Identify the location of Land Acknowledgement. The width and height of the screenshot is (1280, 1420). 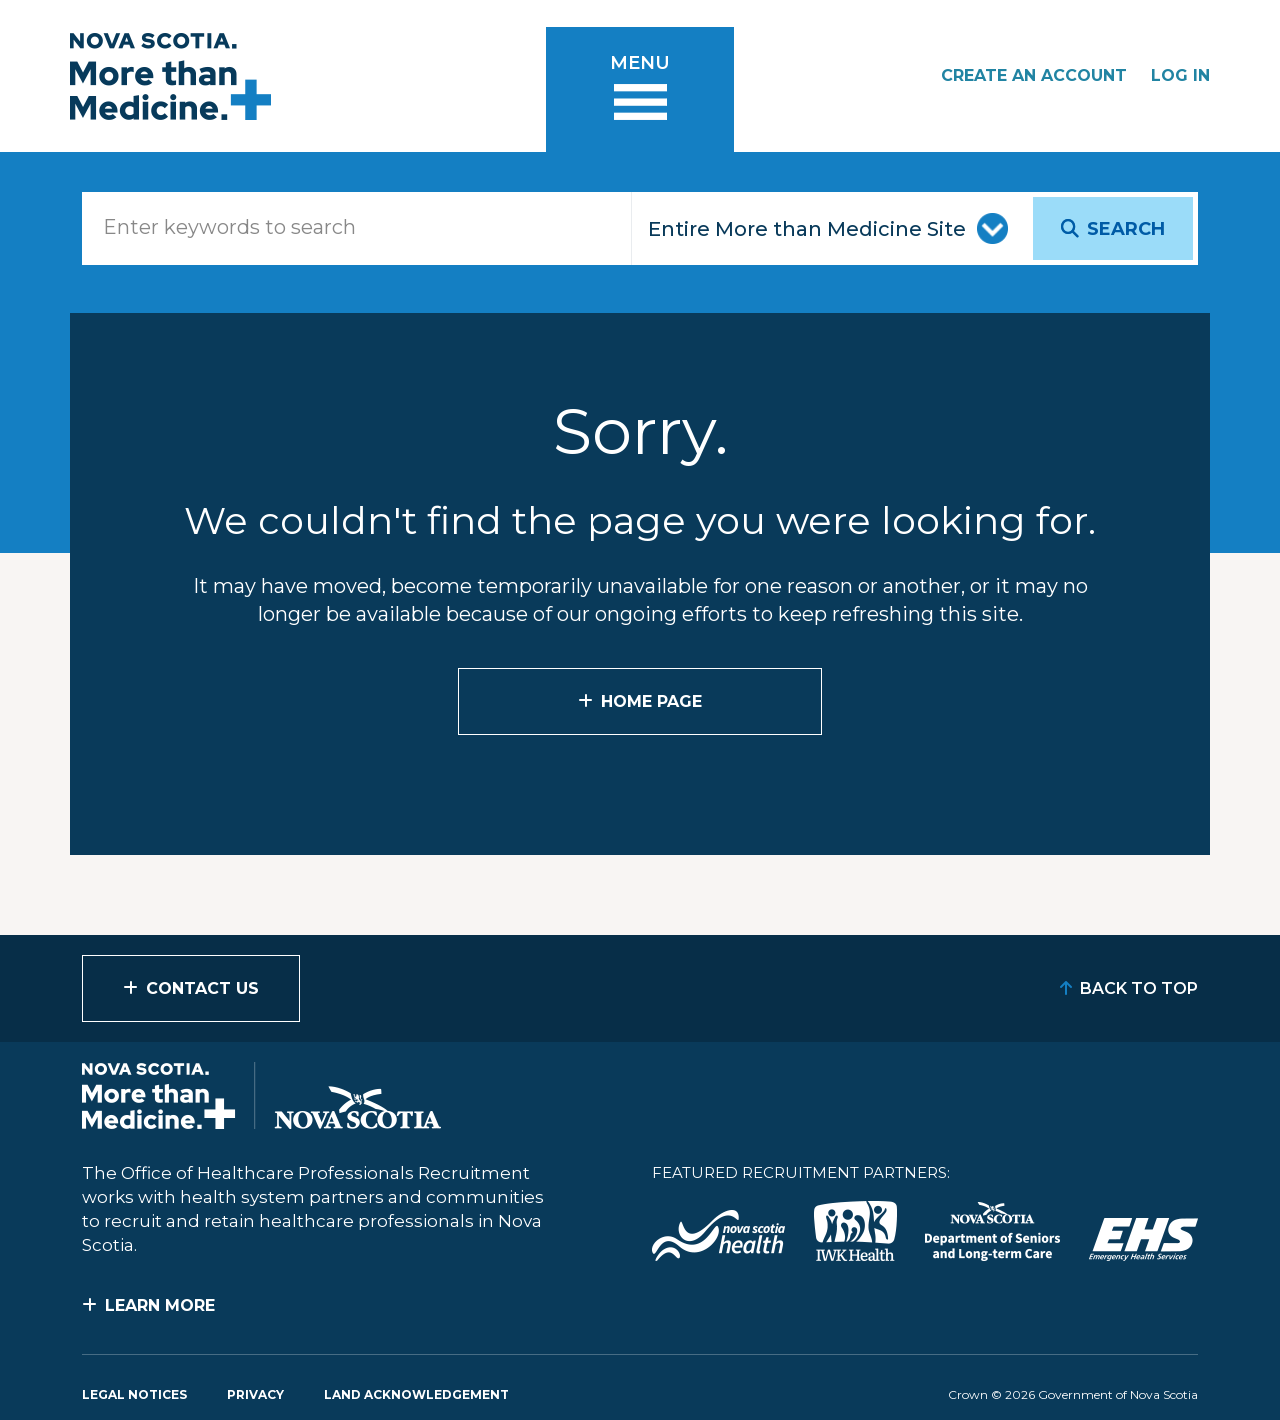
(416, 1394).